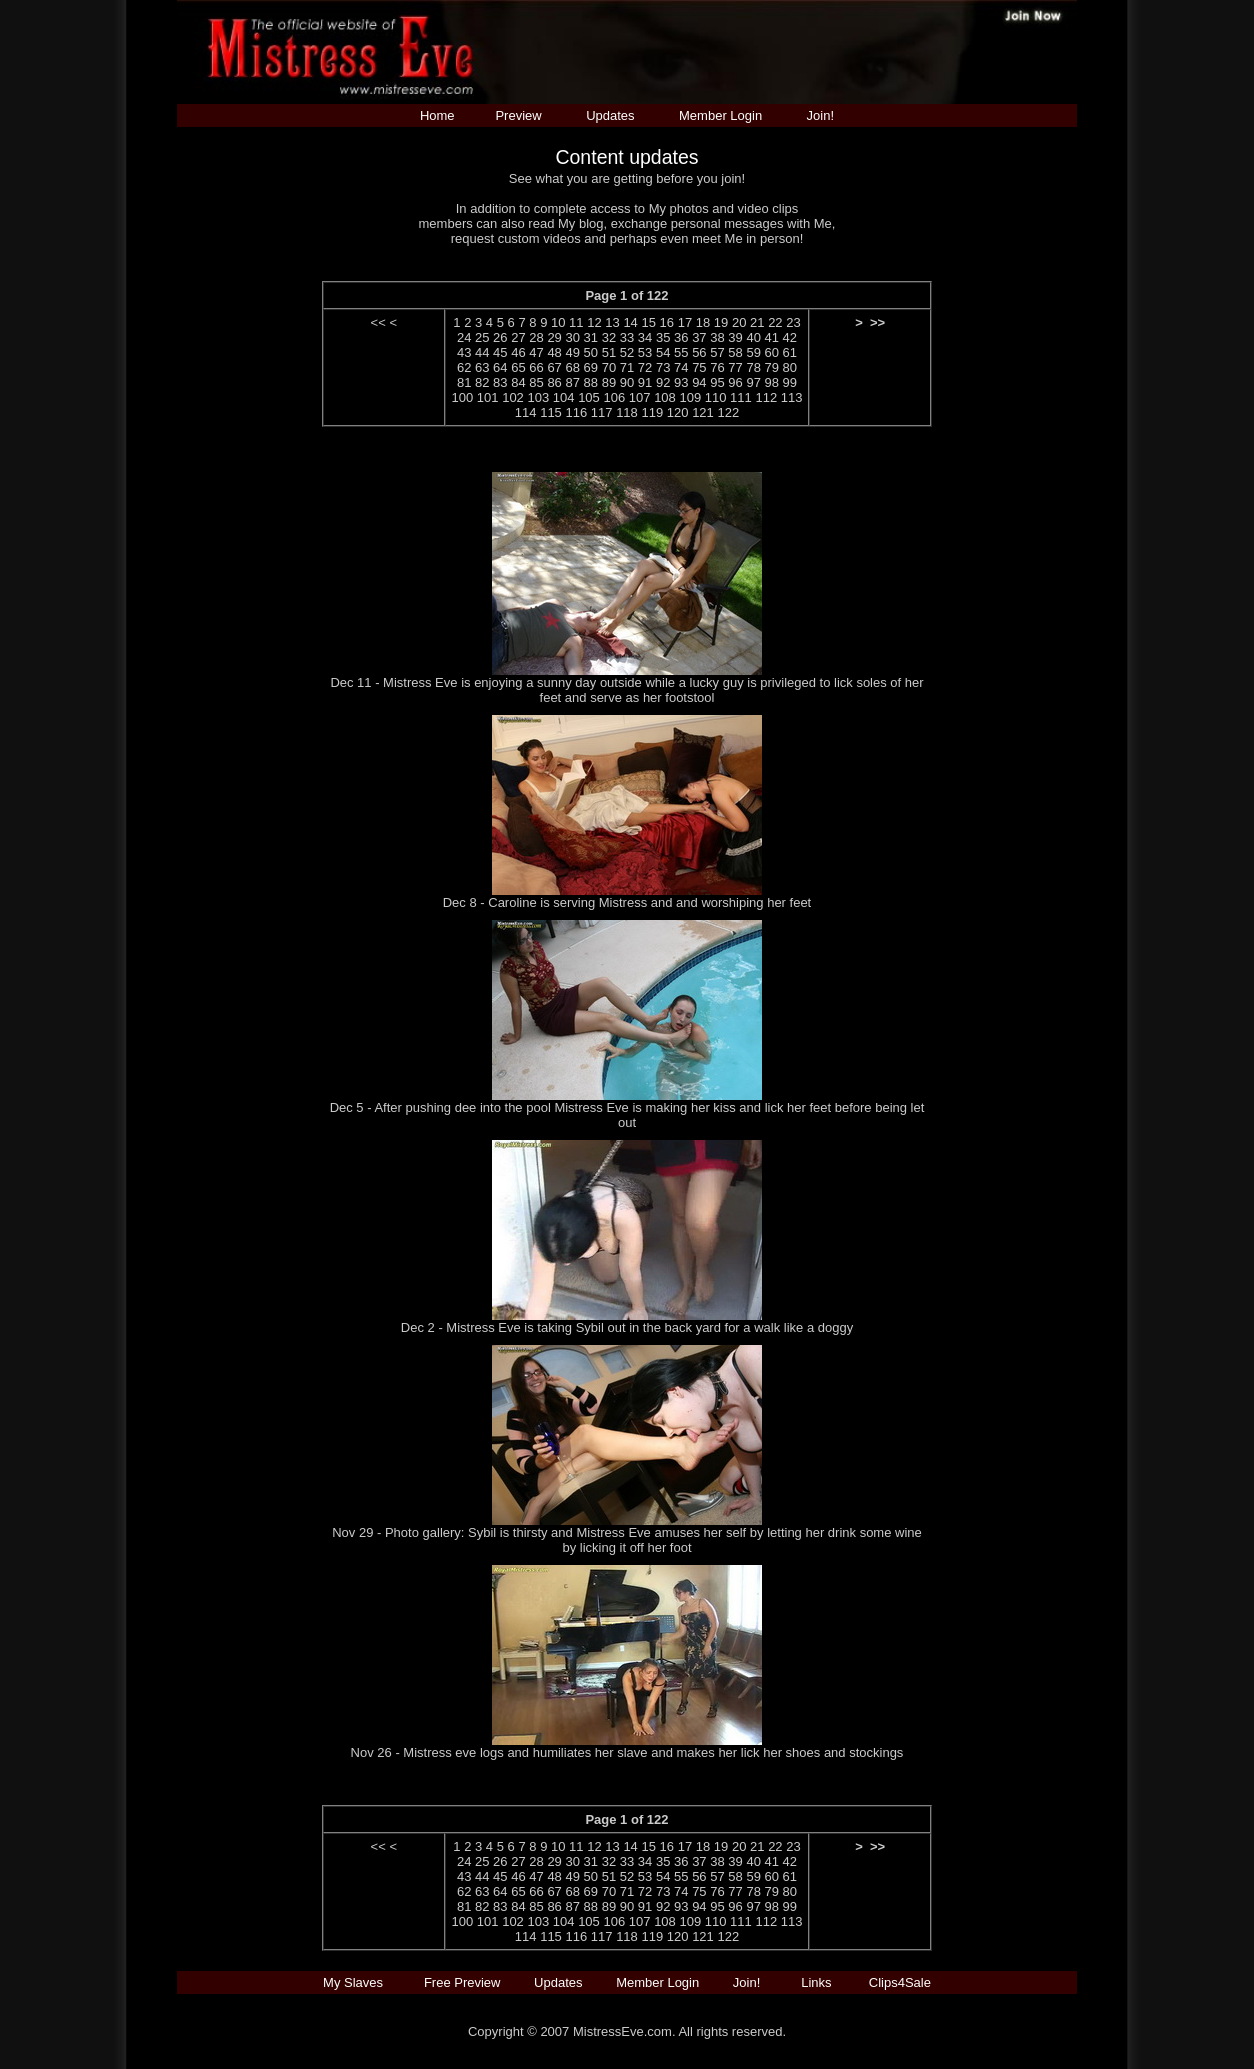 The width and height of the screenshot is (1254, 2069). I want to click on 62, so click(464, 367).